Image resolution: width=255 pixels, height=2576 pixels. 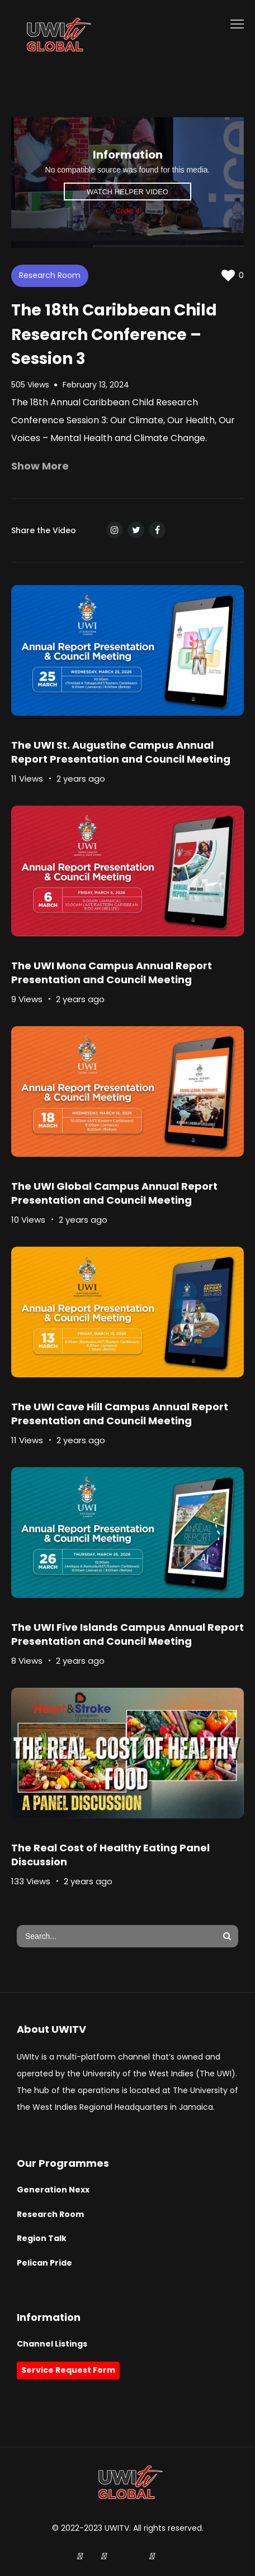 What do you see at coordinates (114, 1193) in the screenshot?
I see `The UWI Global Campus Annual Report Presentation and Council Meeting` at bounding box center [114, 1193].